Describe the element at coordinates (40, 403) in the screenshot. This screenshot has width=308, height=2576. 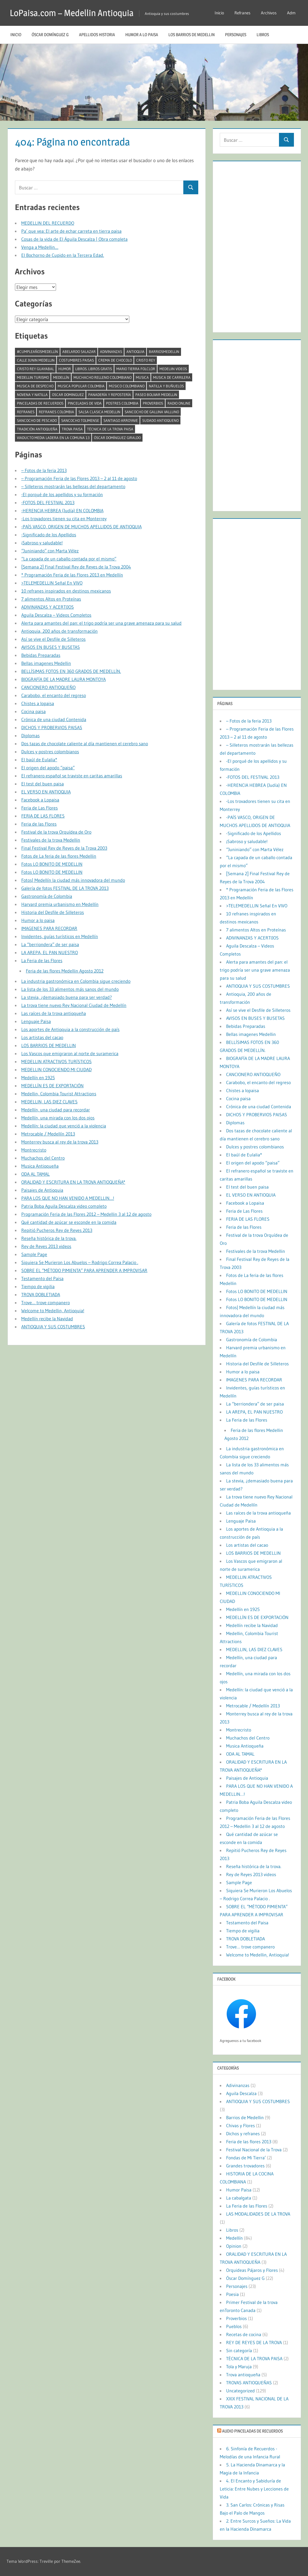
I see `Pinceladas de recuerdos [Pinceladas de recuerdos (2 elementos)]` at that location.